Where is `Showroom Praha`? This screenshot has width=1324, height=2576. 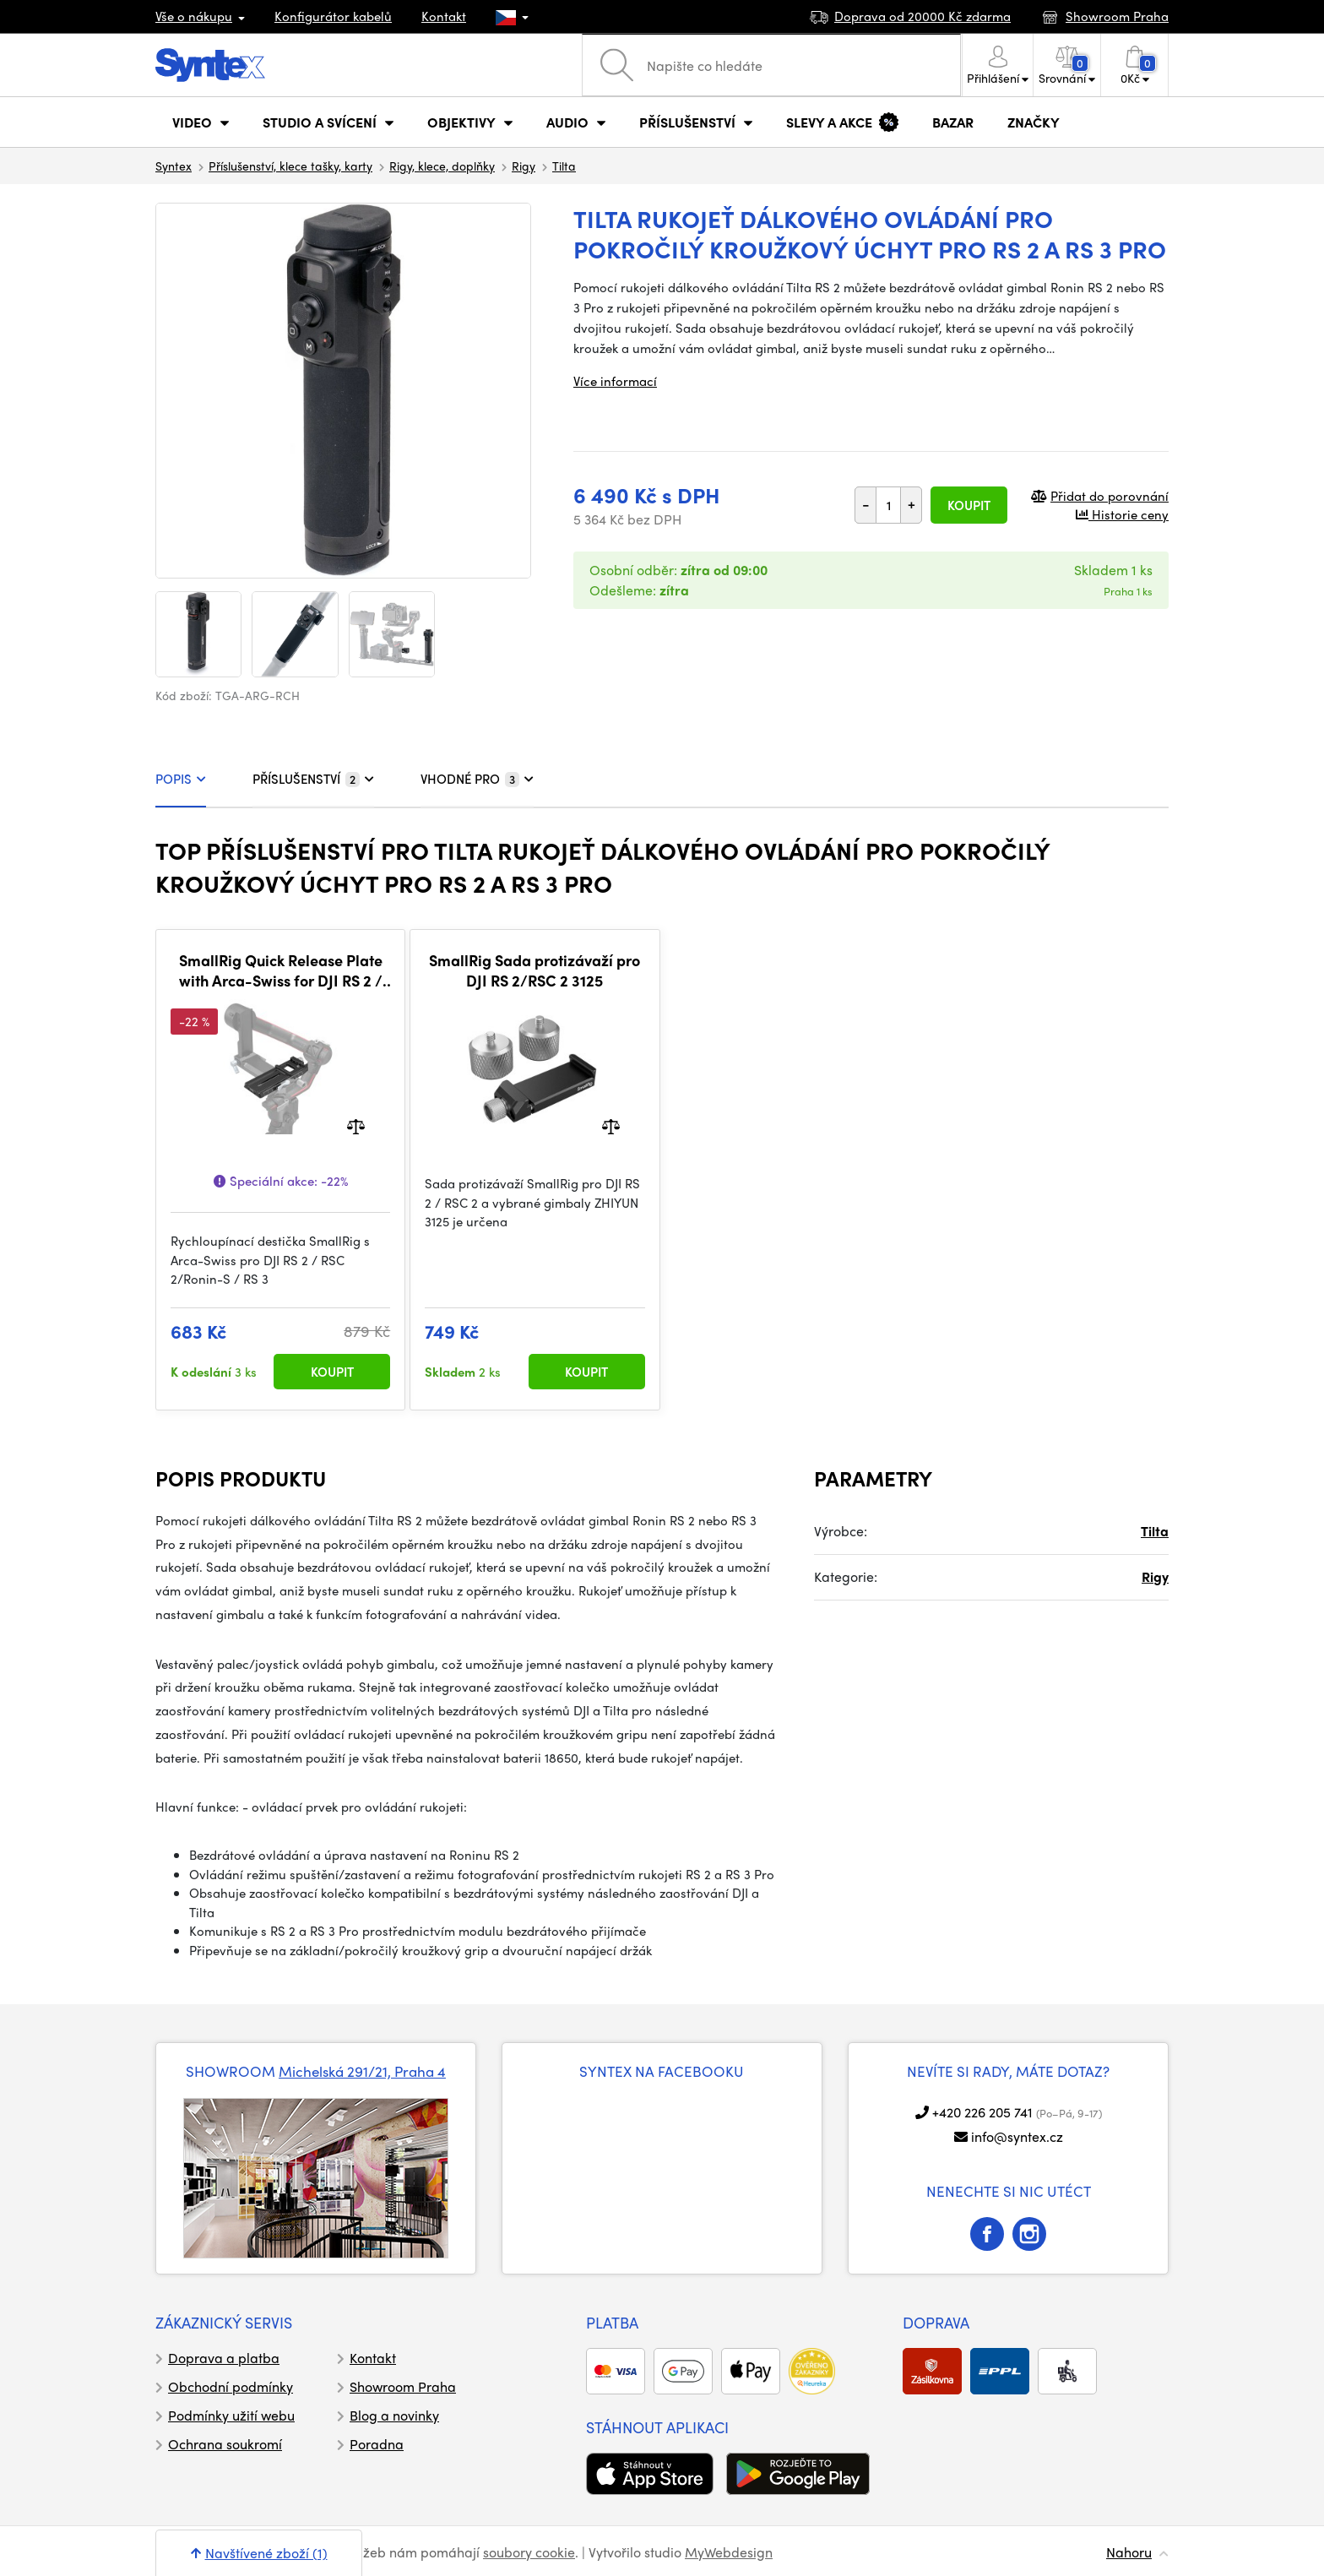 Showroom Praha is located at coordinates (403, 2386).